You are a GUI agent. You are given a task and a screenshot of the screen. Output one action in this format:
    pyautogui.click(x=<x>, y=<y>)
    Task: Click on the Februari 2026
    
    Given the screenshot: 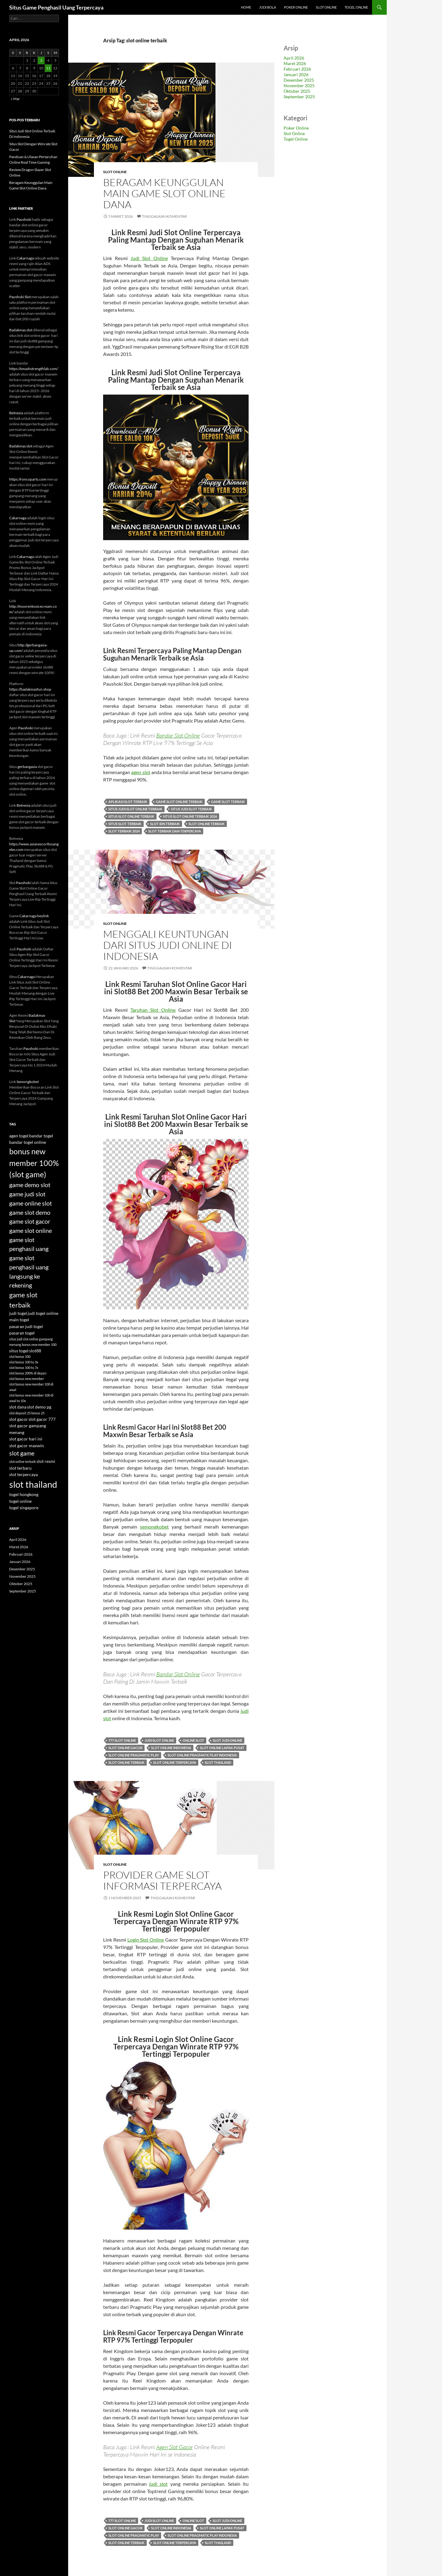 What is the action you would take?
    pyautogui.click(x=297, y=69)
    